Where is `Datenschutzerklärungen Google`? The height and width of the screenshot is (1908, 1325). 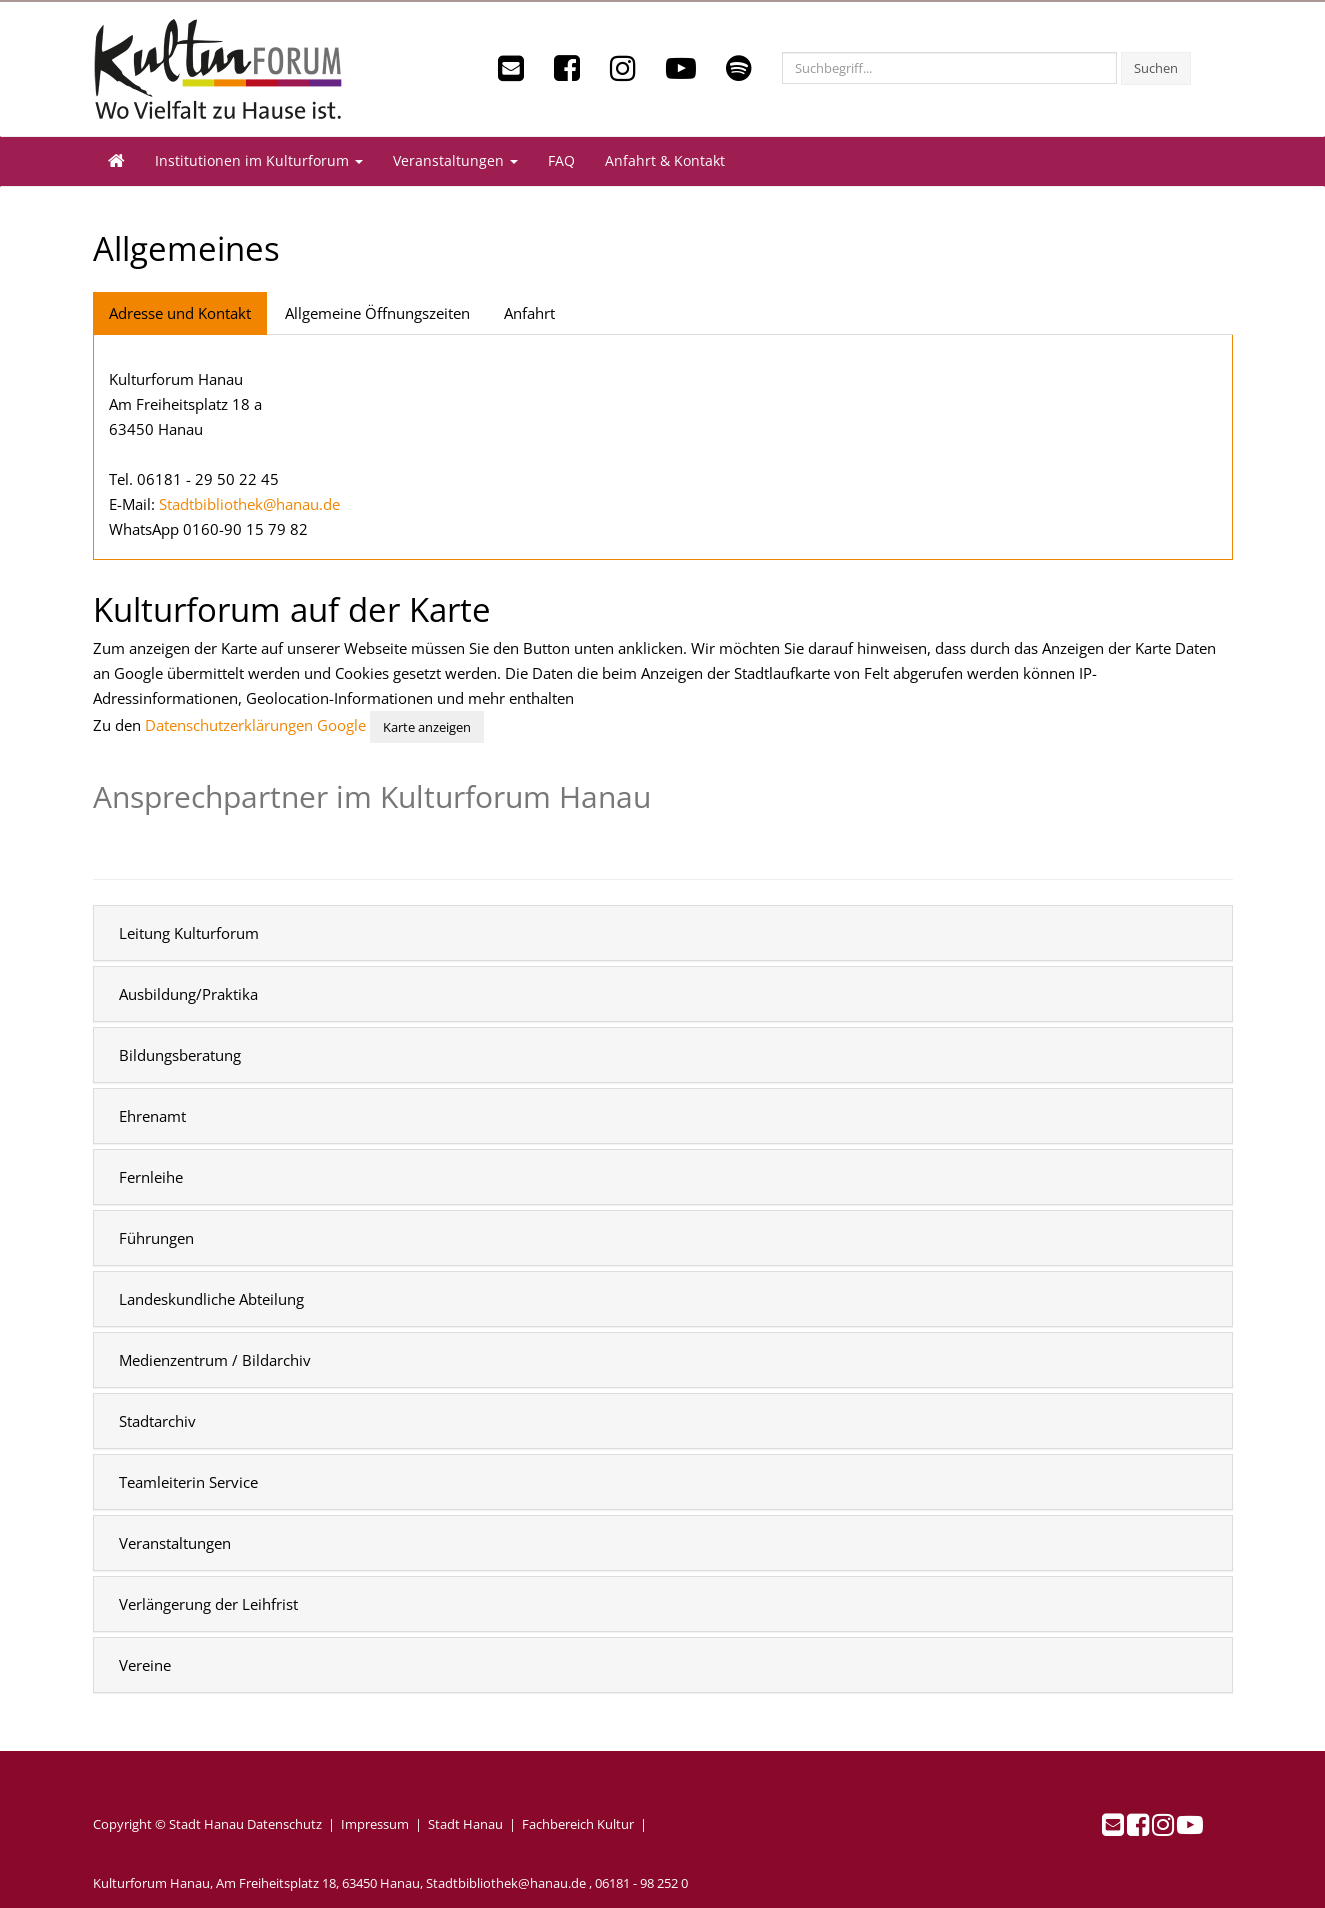
Datenschutzerklärungen Google is located at coordinates (255, 725).